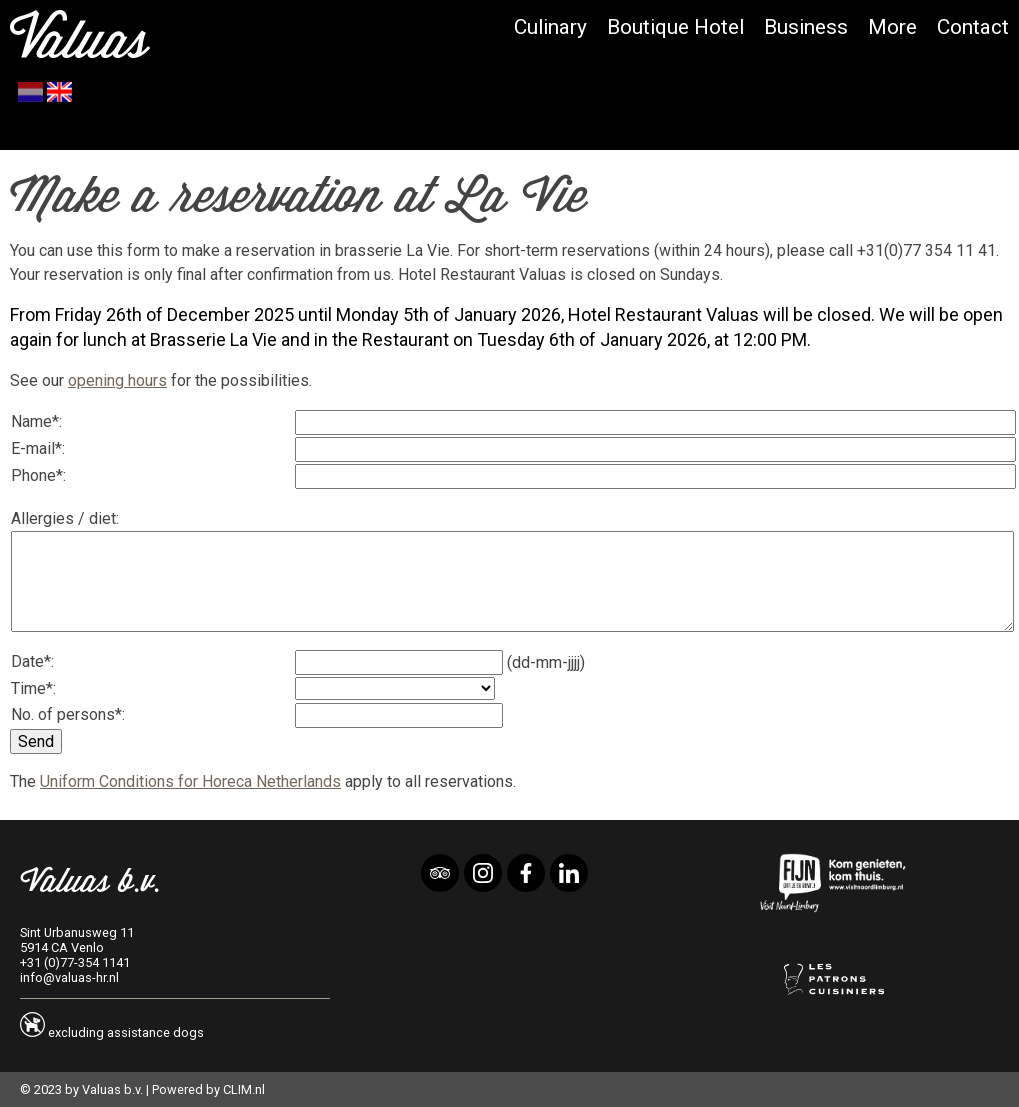 The width and height of the screenshot is (1019, 1107). What do you see at coordinates (75, 962) in the screenshot?
I see `+31 (0)77-354 1141` at bounding box center [75, 962].